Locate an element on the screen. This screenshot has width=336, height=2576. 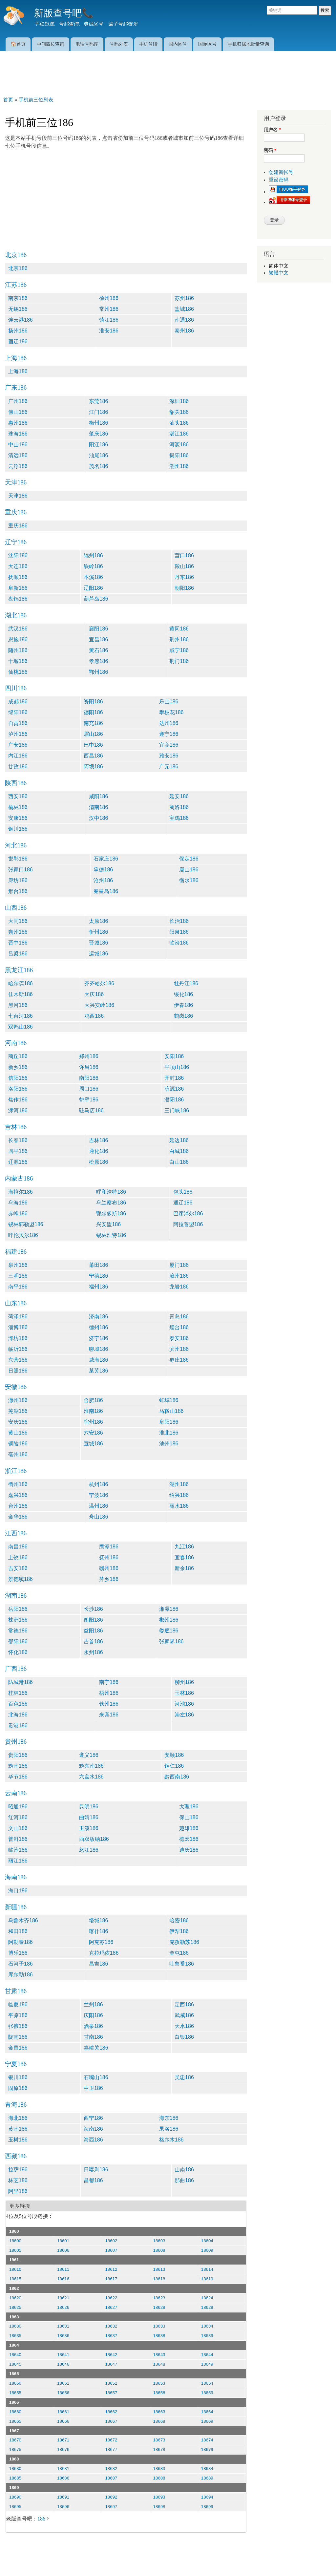
奎屯186 is located at coordinates (179, 1953).